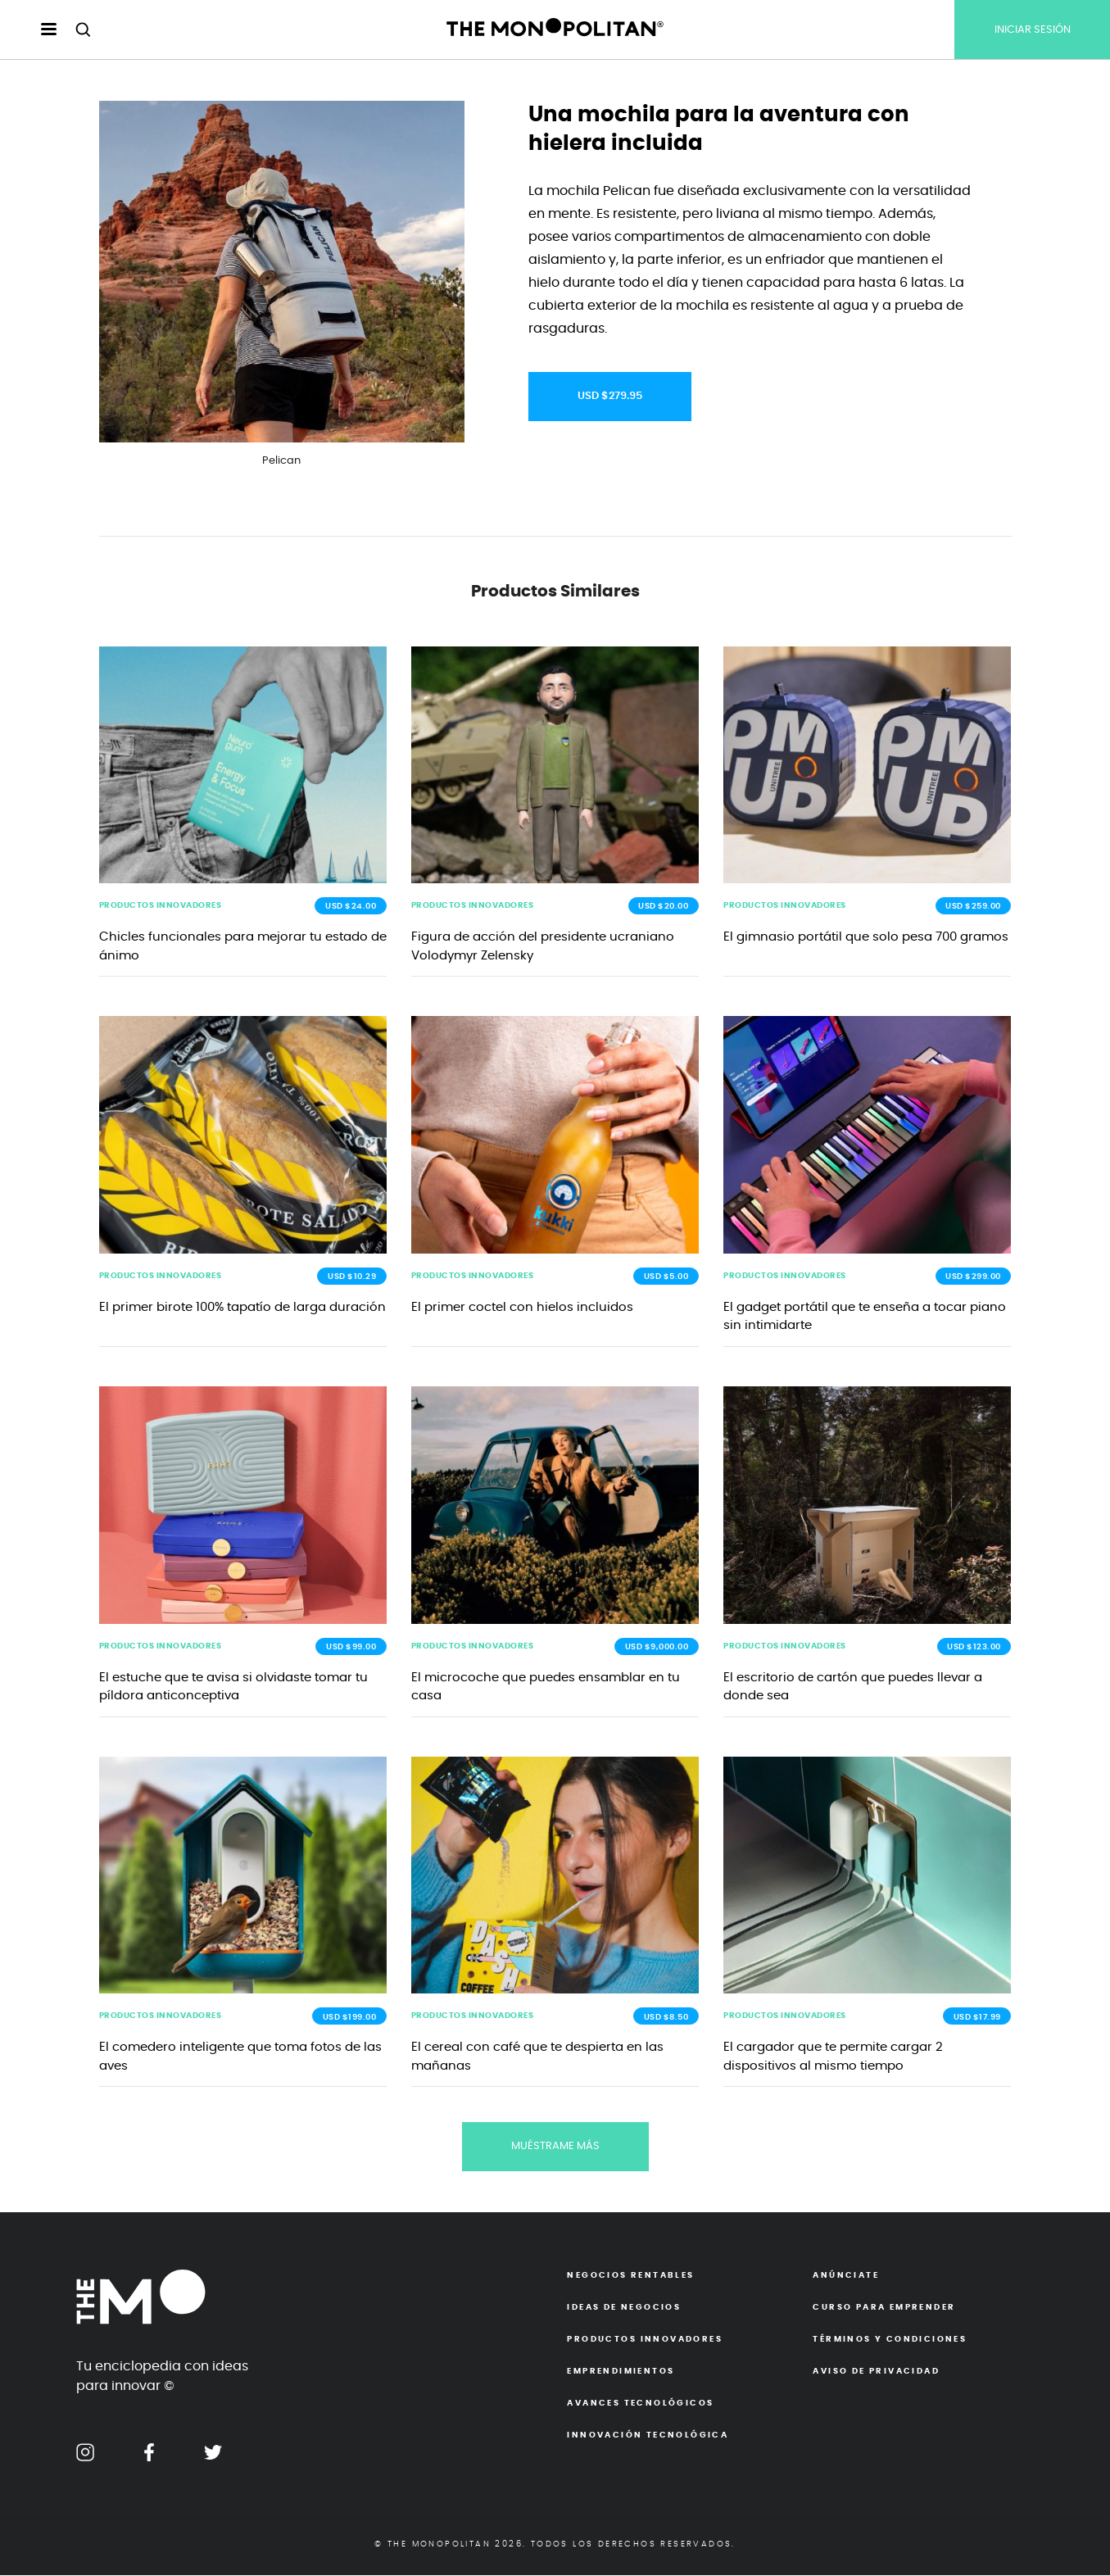 The height and width of the screenshot is (2576, 1110). I want to click on USD $99.00 [button], so click(351, 1648).